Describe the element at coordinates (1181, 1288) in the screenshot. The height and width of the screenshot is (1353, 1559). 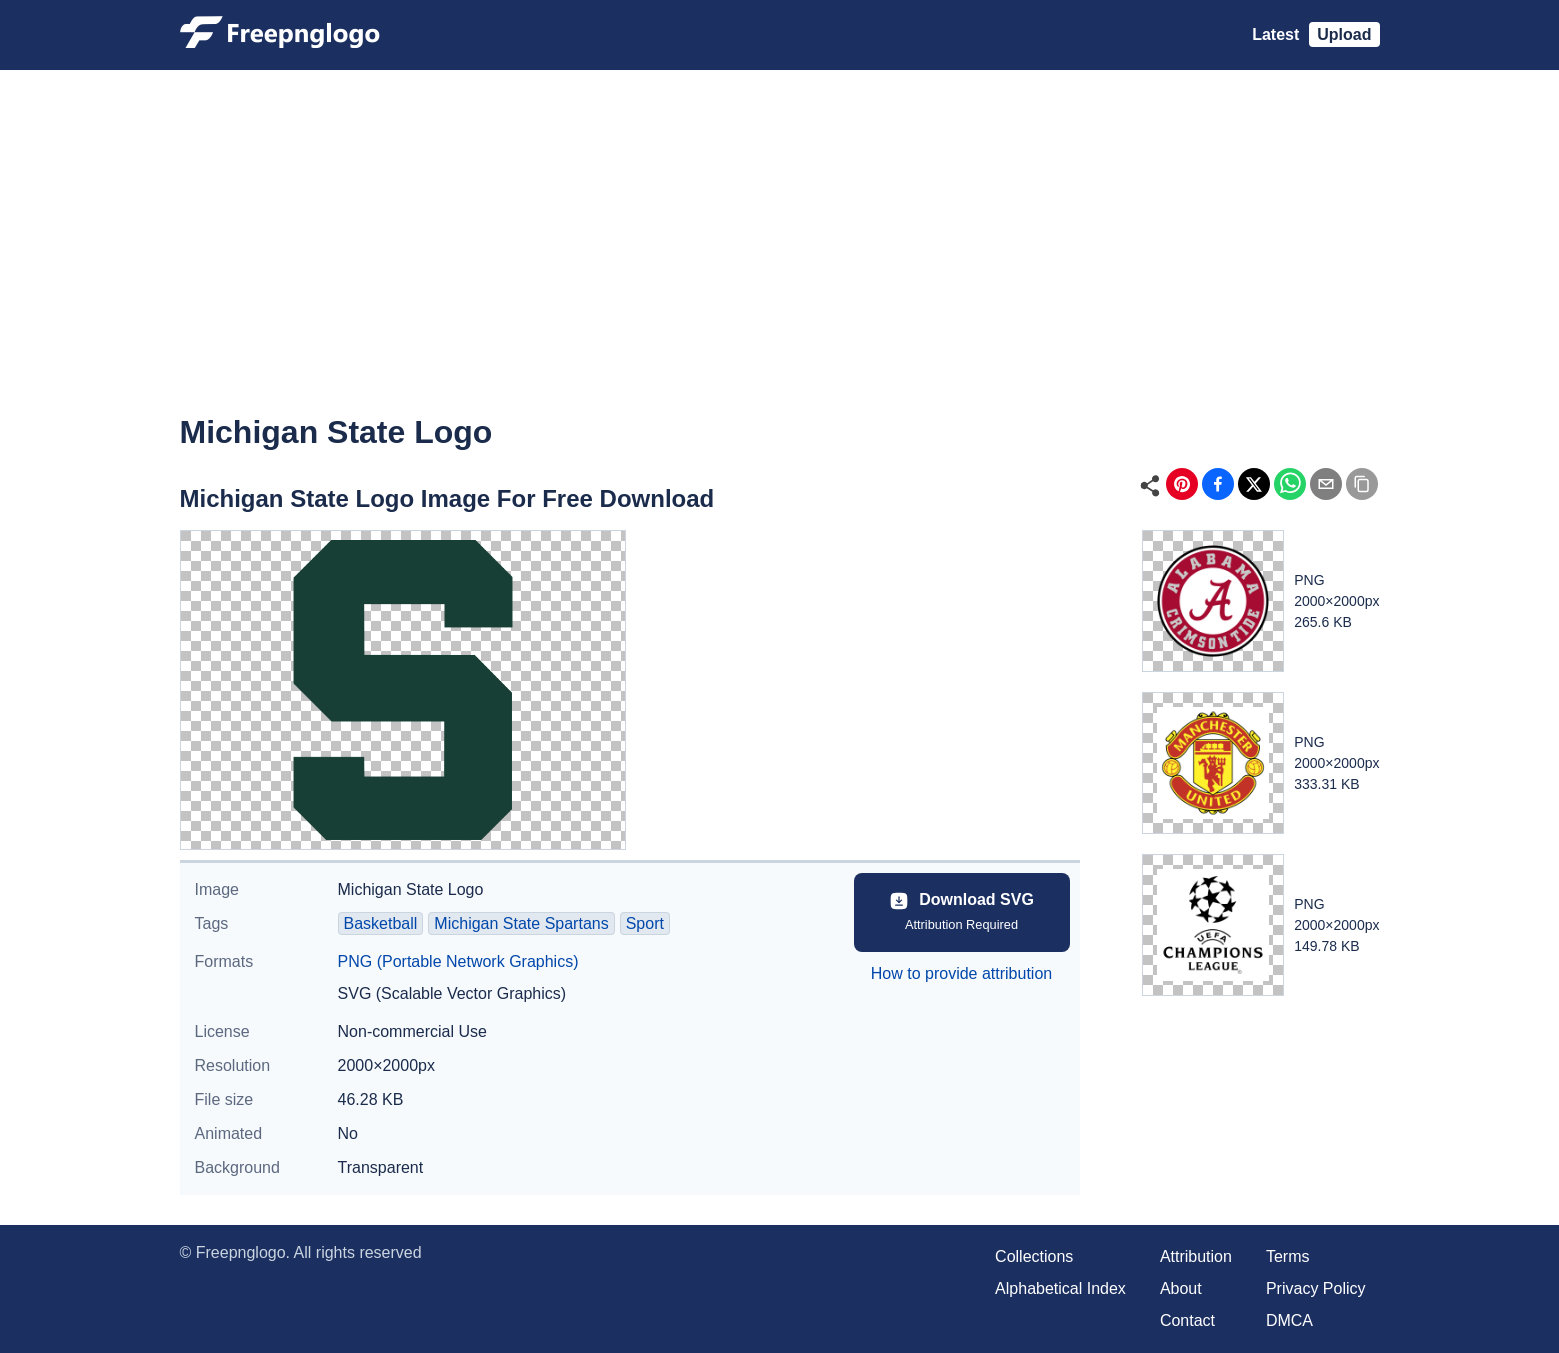
I see `About` at that location.